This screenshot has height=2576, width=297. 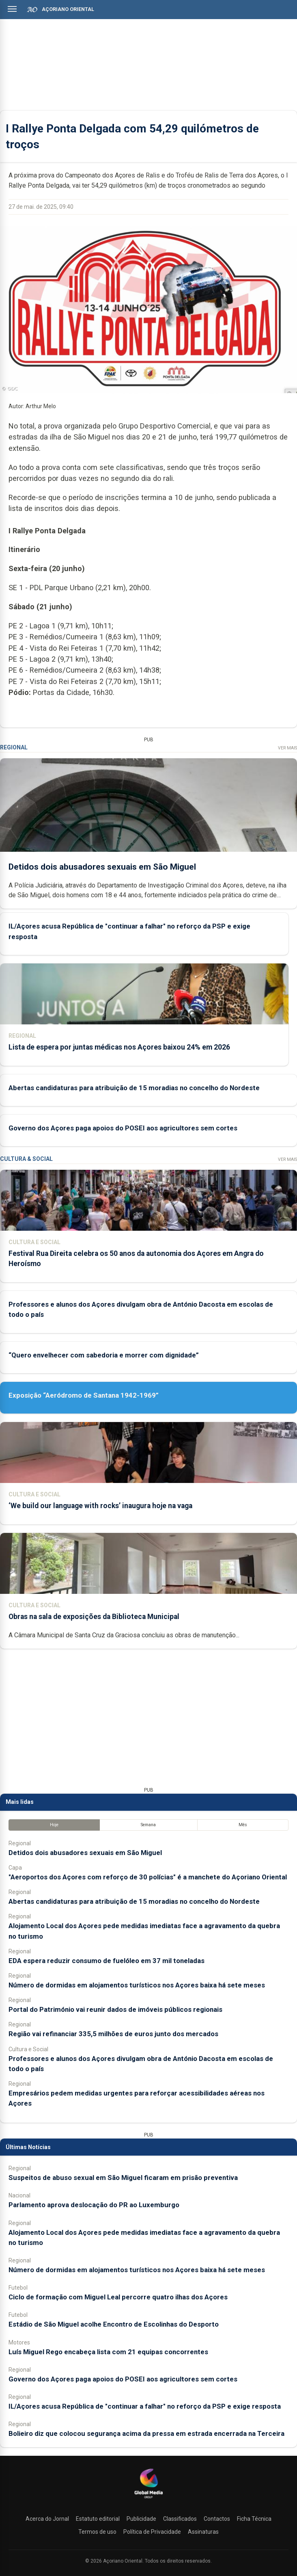 I want to click on Ver Mais, so click(x=287, y=748).